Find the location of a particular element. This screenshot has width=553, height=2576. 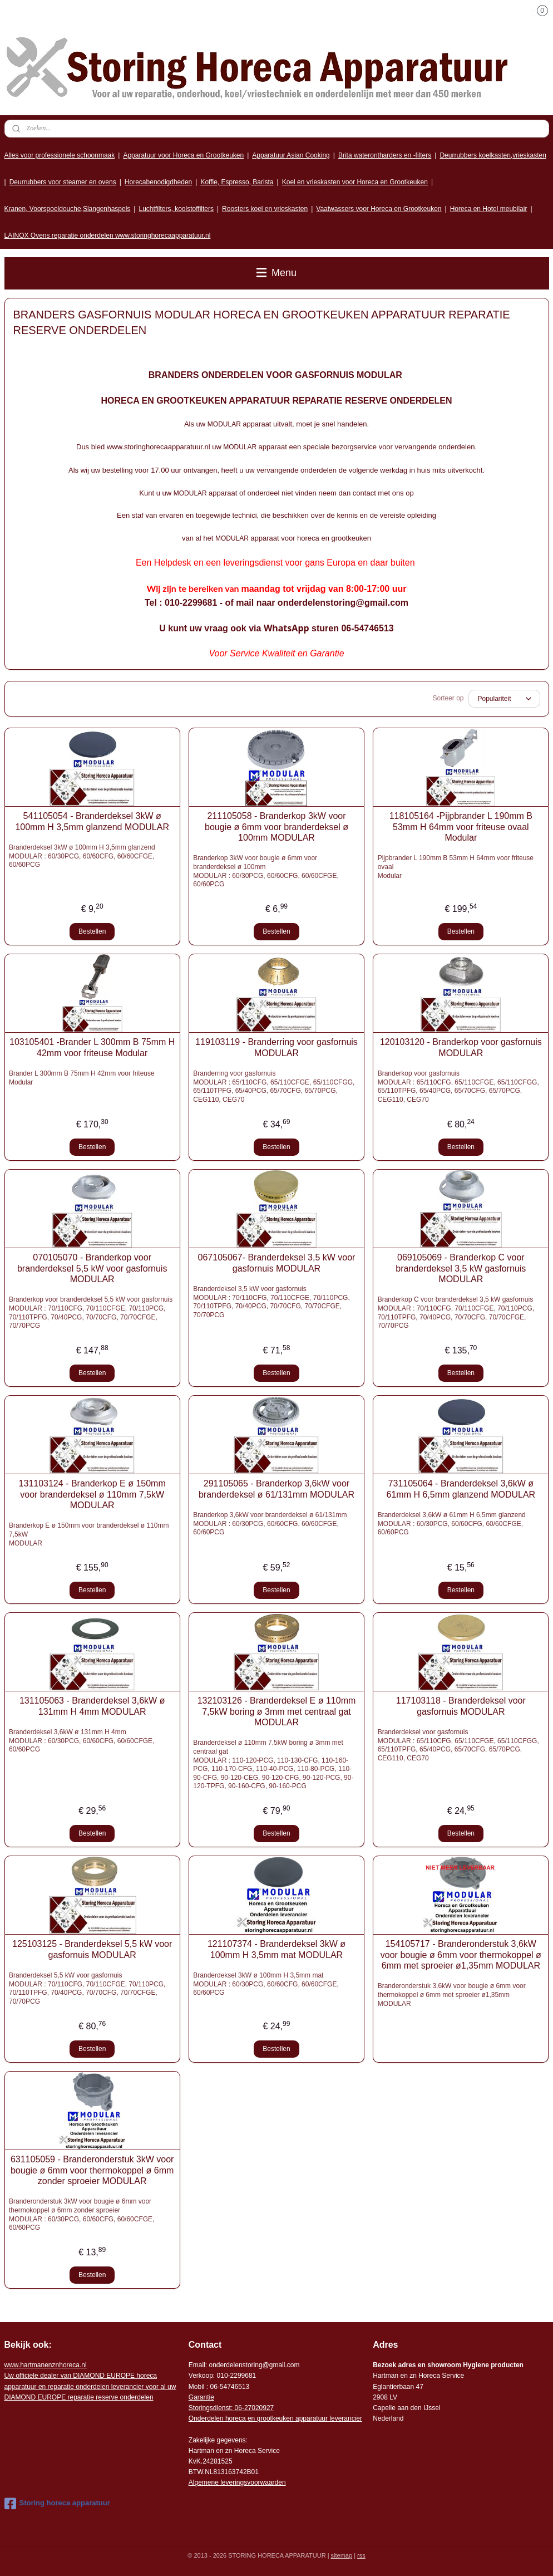

Roosters koel en vrieskasten is located at coordinates (265, 209).